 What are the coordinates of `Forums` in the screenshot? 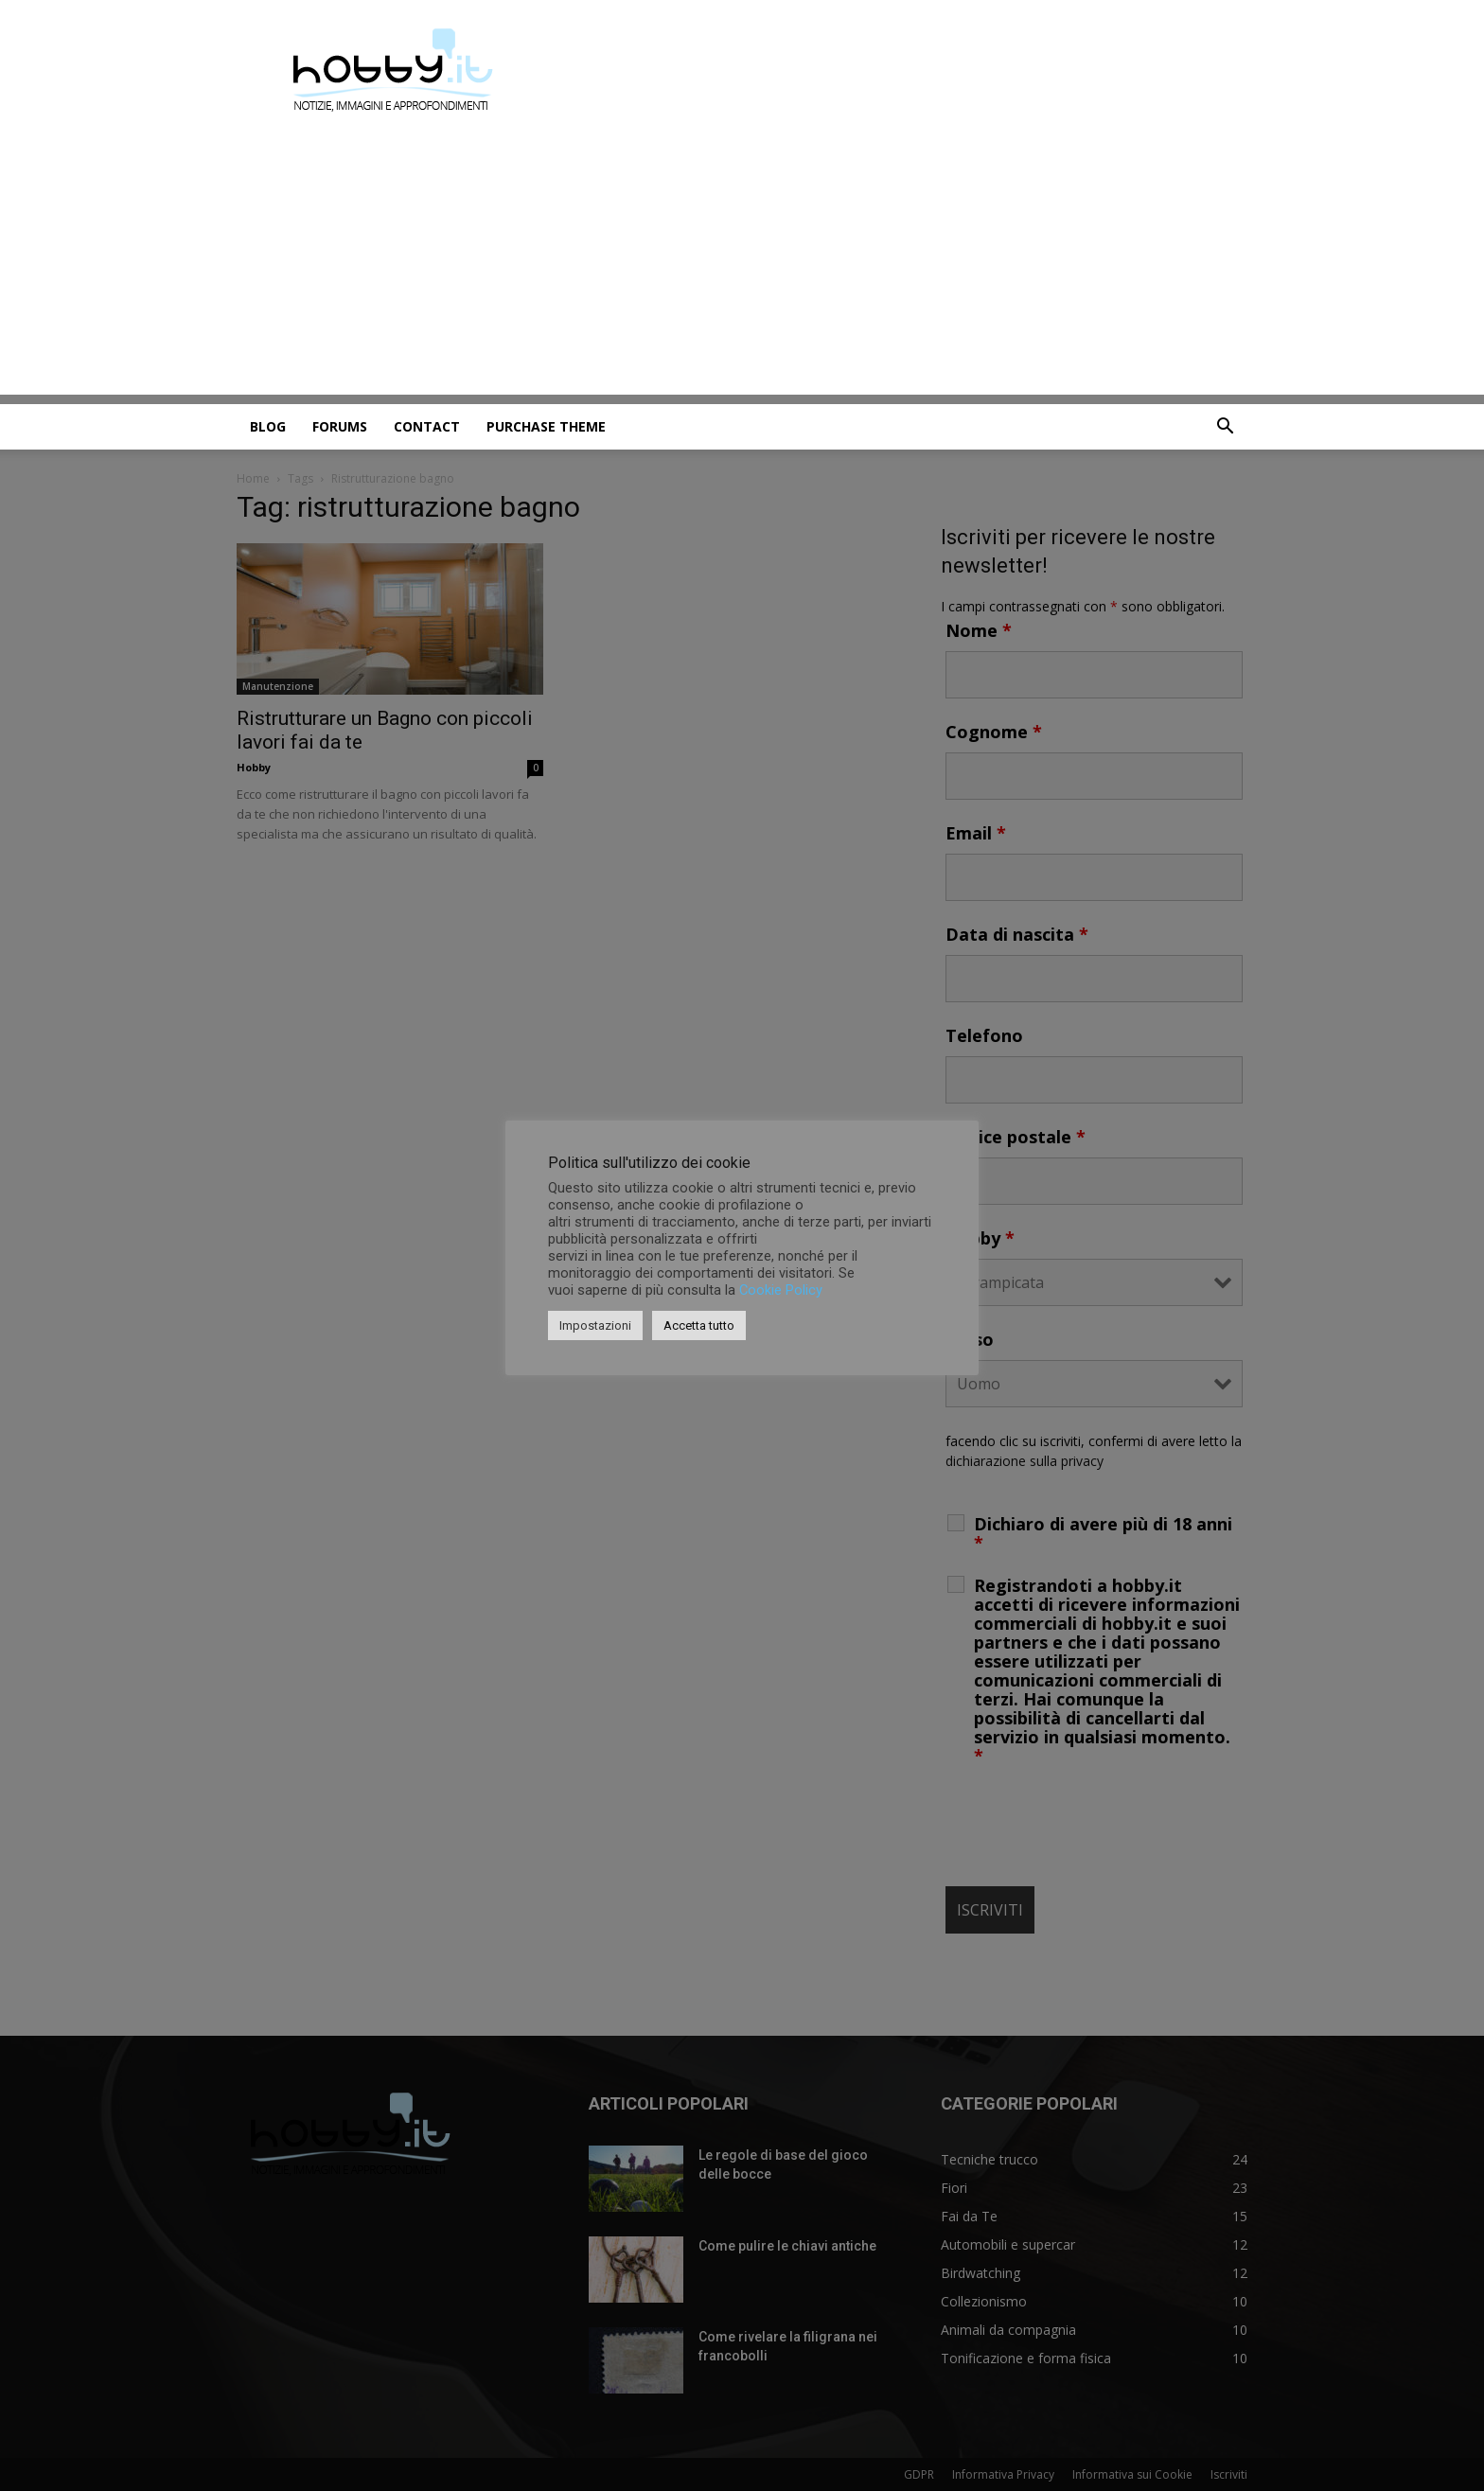 It's located at (339, 426).